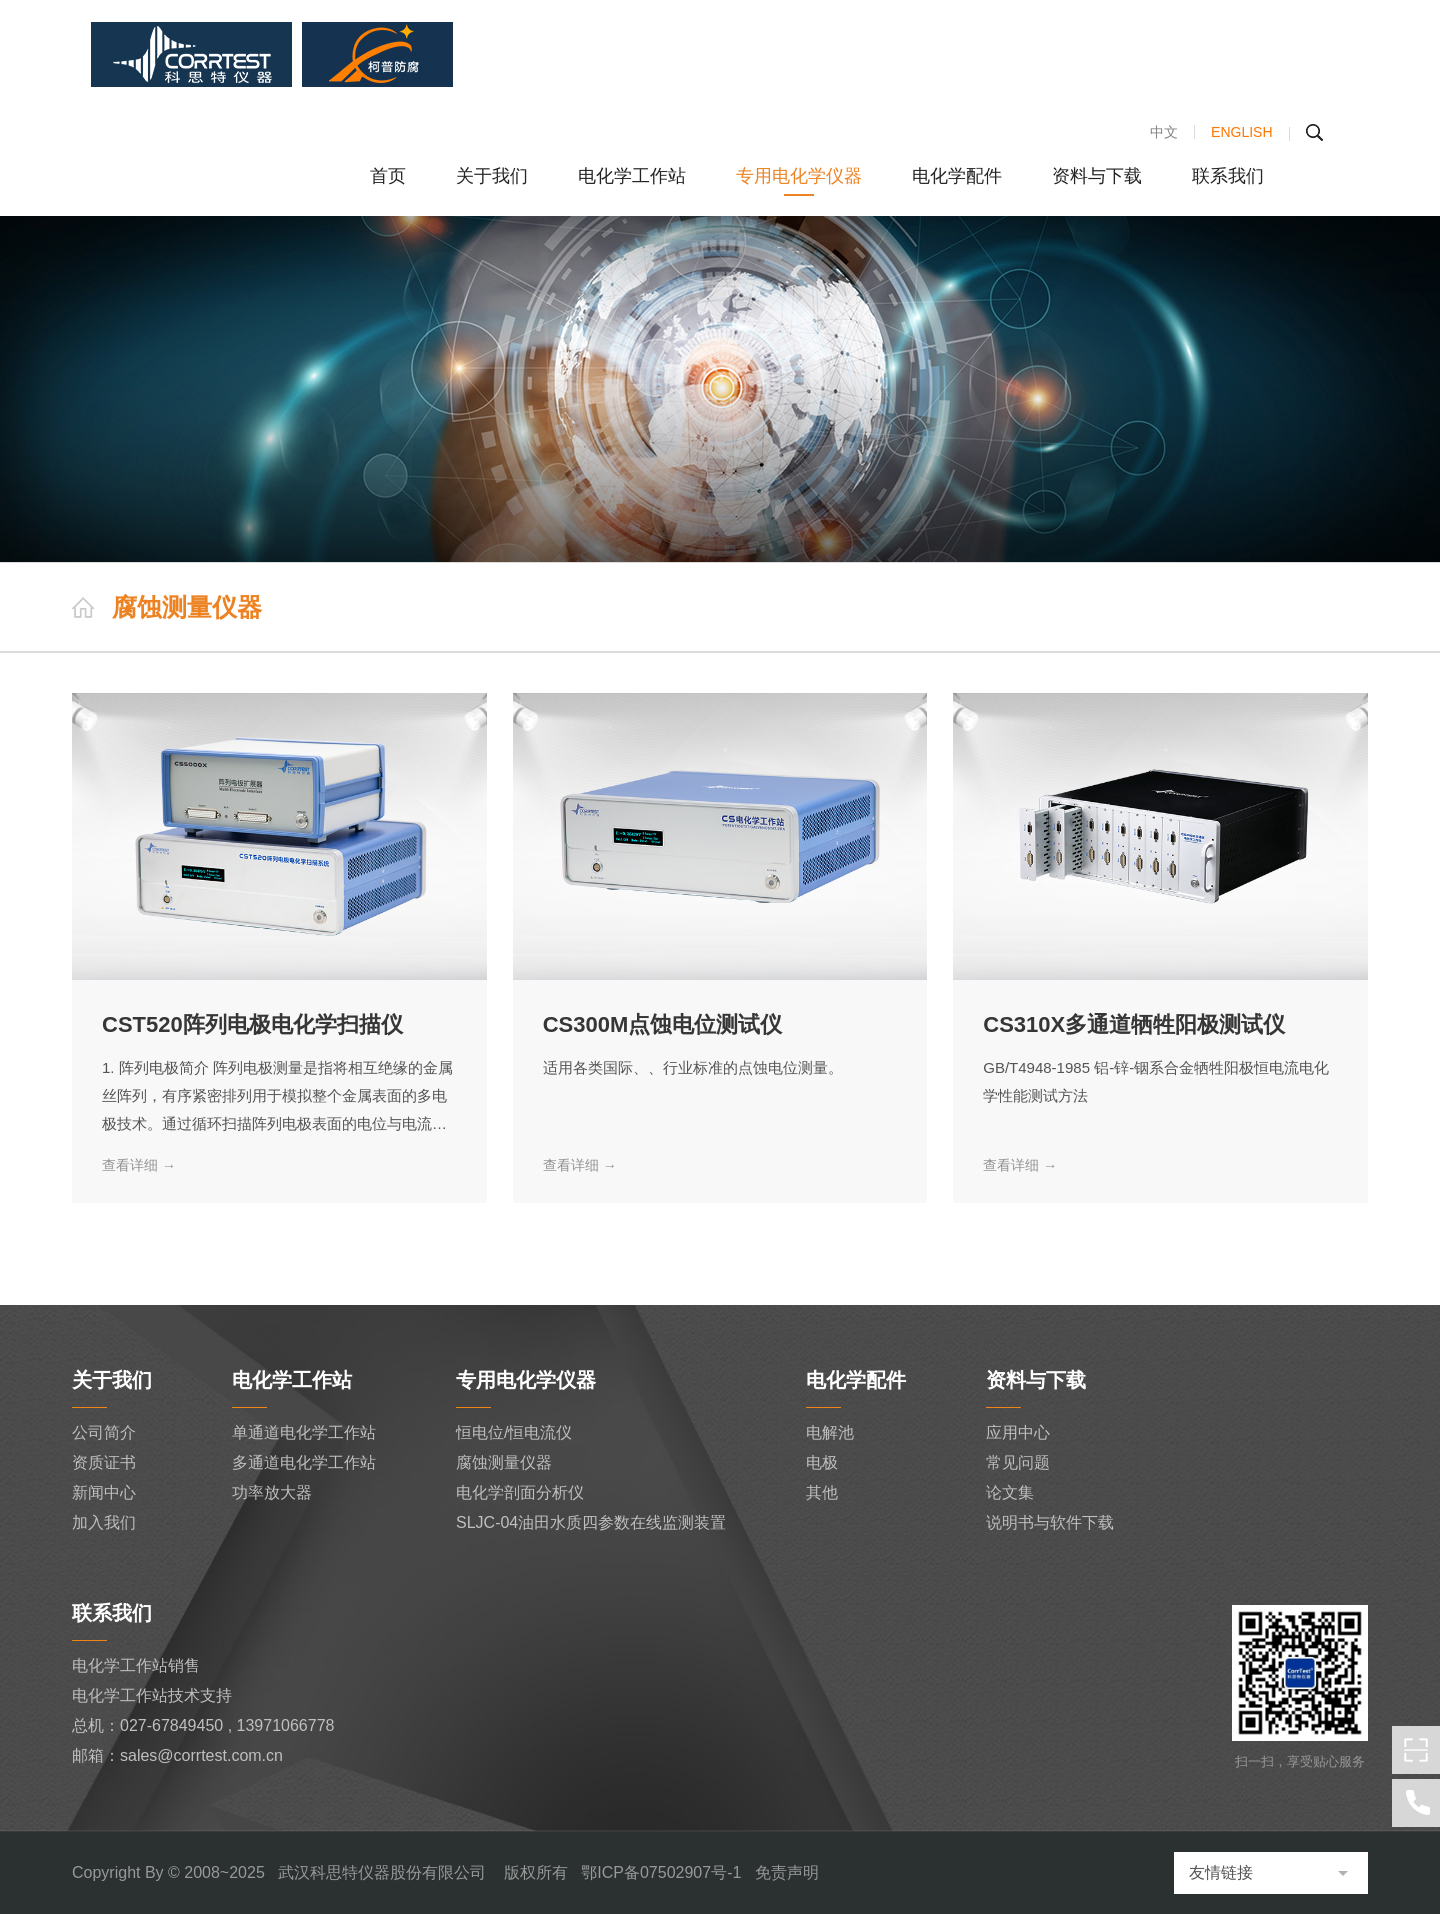 This screenshot has width=1440, height=1914. I want to click on SLJC-04油田水质四参数在线监测装置, so click(591, 1522).